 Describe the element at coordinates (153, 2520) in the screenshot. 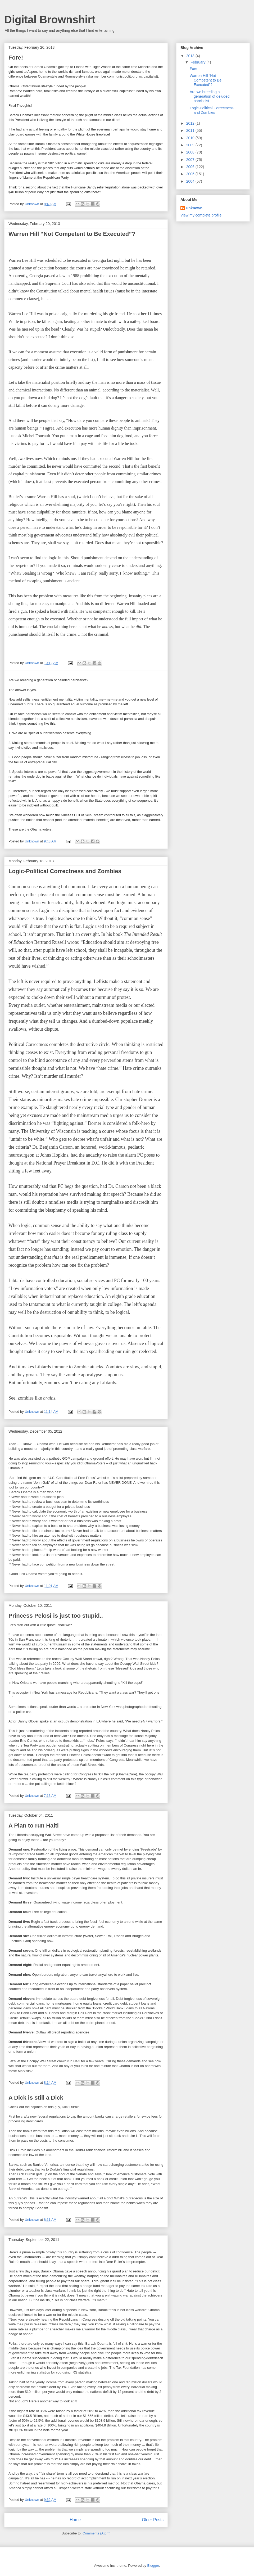

I see `Older Posts` at that location.